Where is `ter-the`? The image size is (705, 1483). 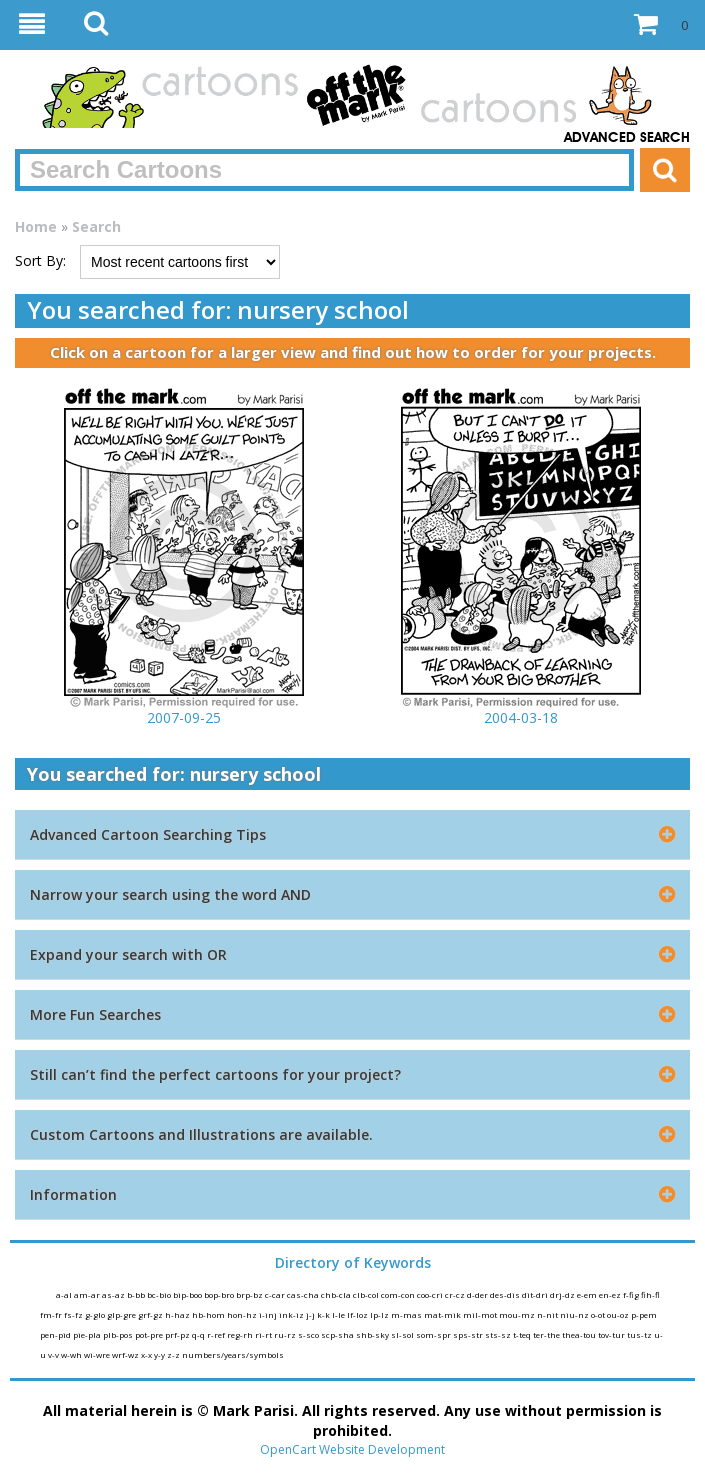
ter-the is located at coordinates (547, 1334).